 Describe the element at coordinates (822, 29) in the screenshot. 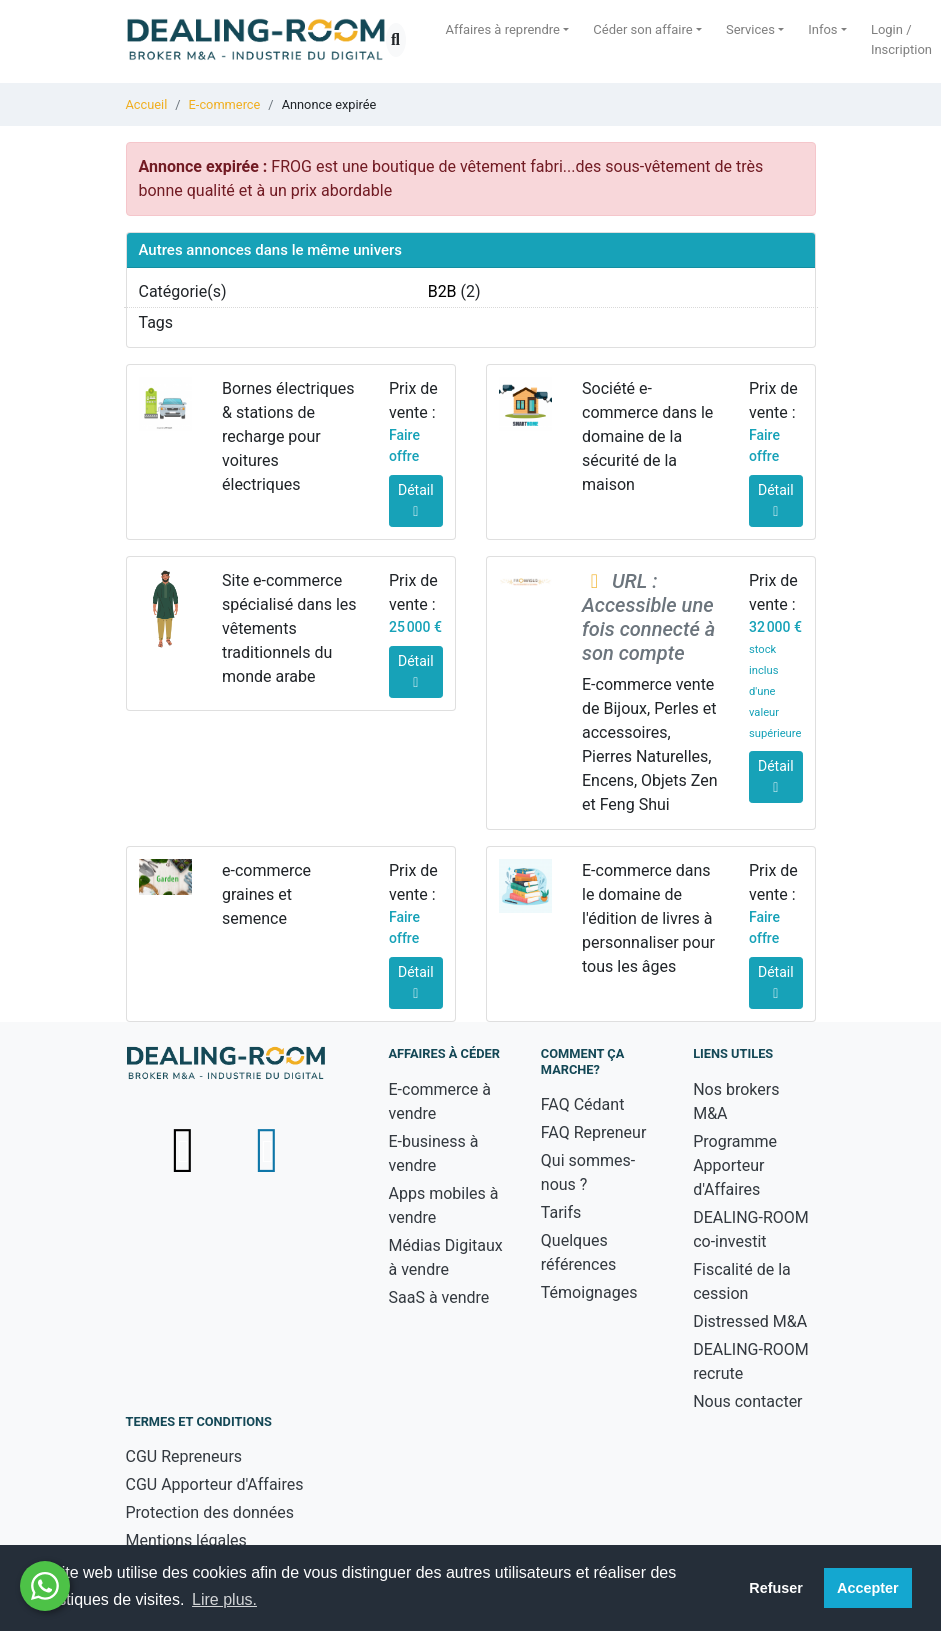

I see `Infos` at that location.